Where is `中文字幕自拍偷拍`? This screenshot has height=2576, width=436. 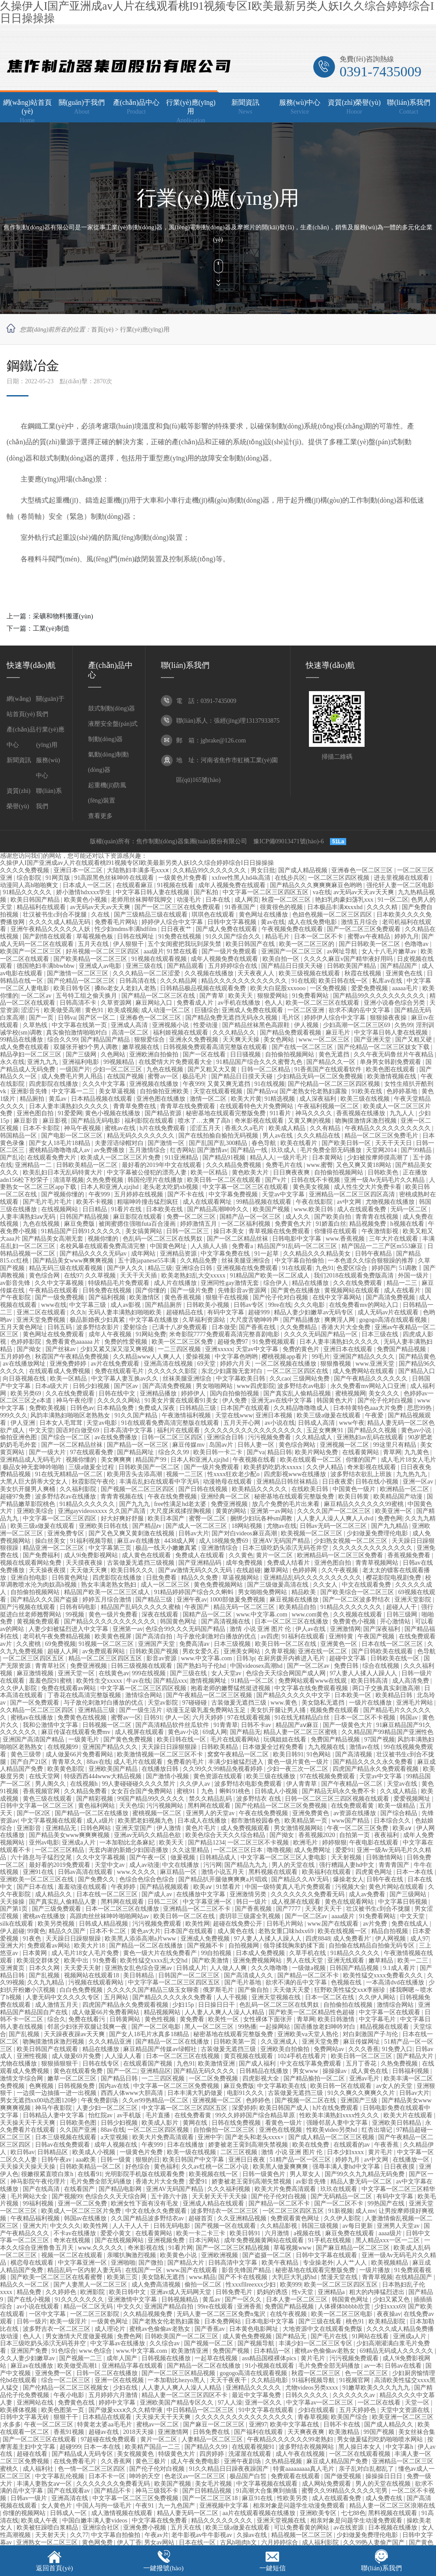 中文字幕自拍偷拍 is located at coordinates (300, 1260).